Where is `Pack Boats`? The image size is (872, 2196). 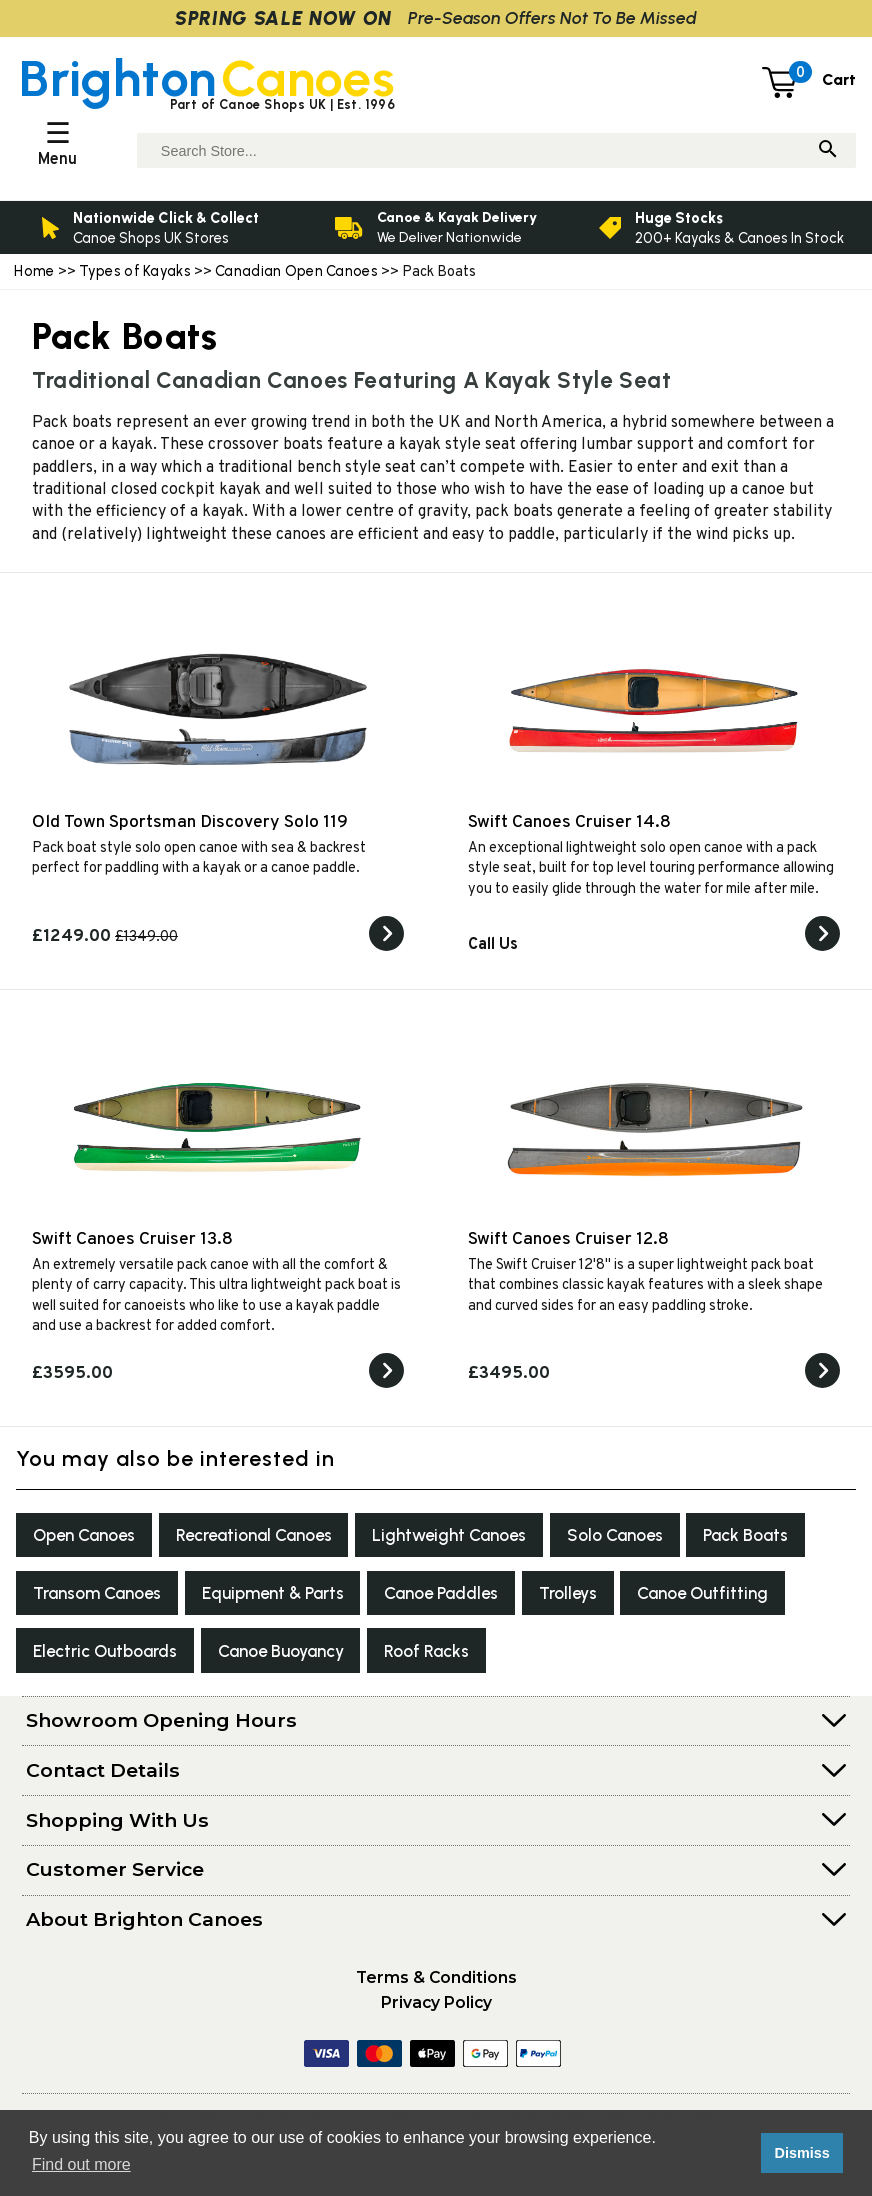
Pack Boats is located at coordinates (79, 1598).